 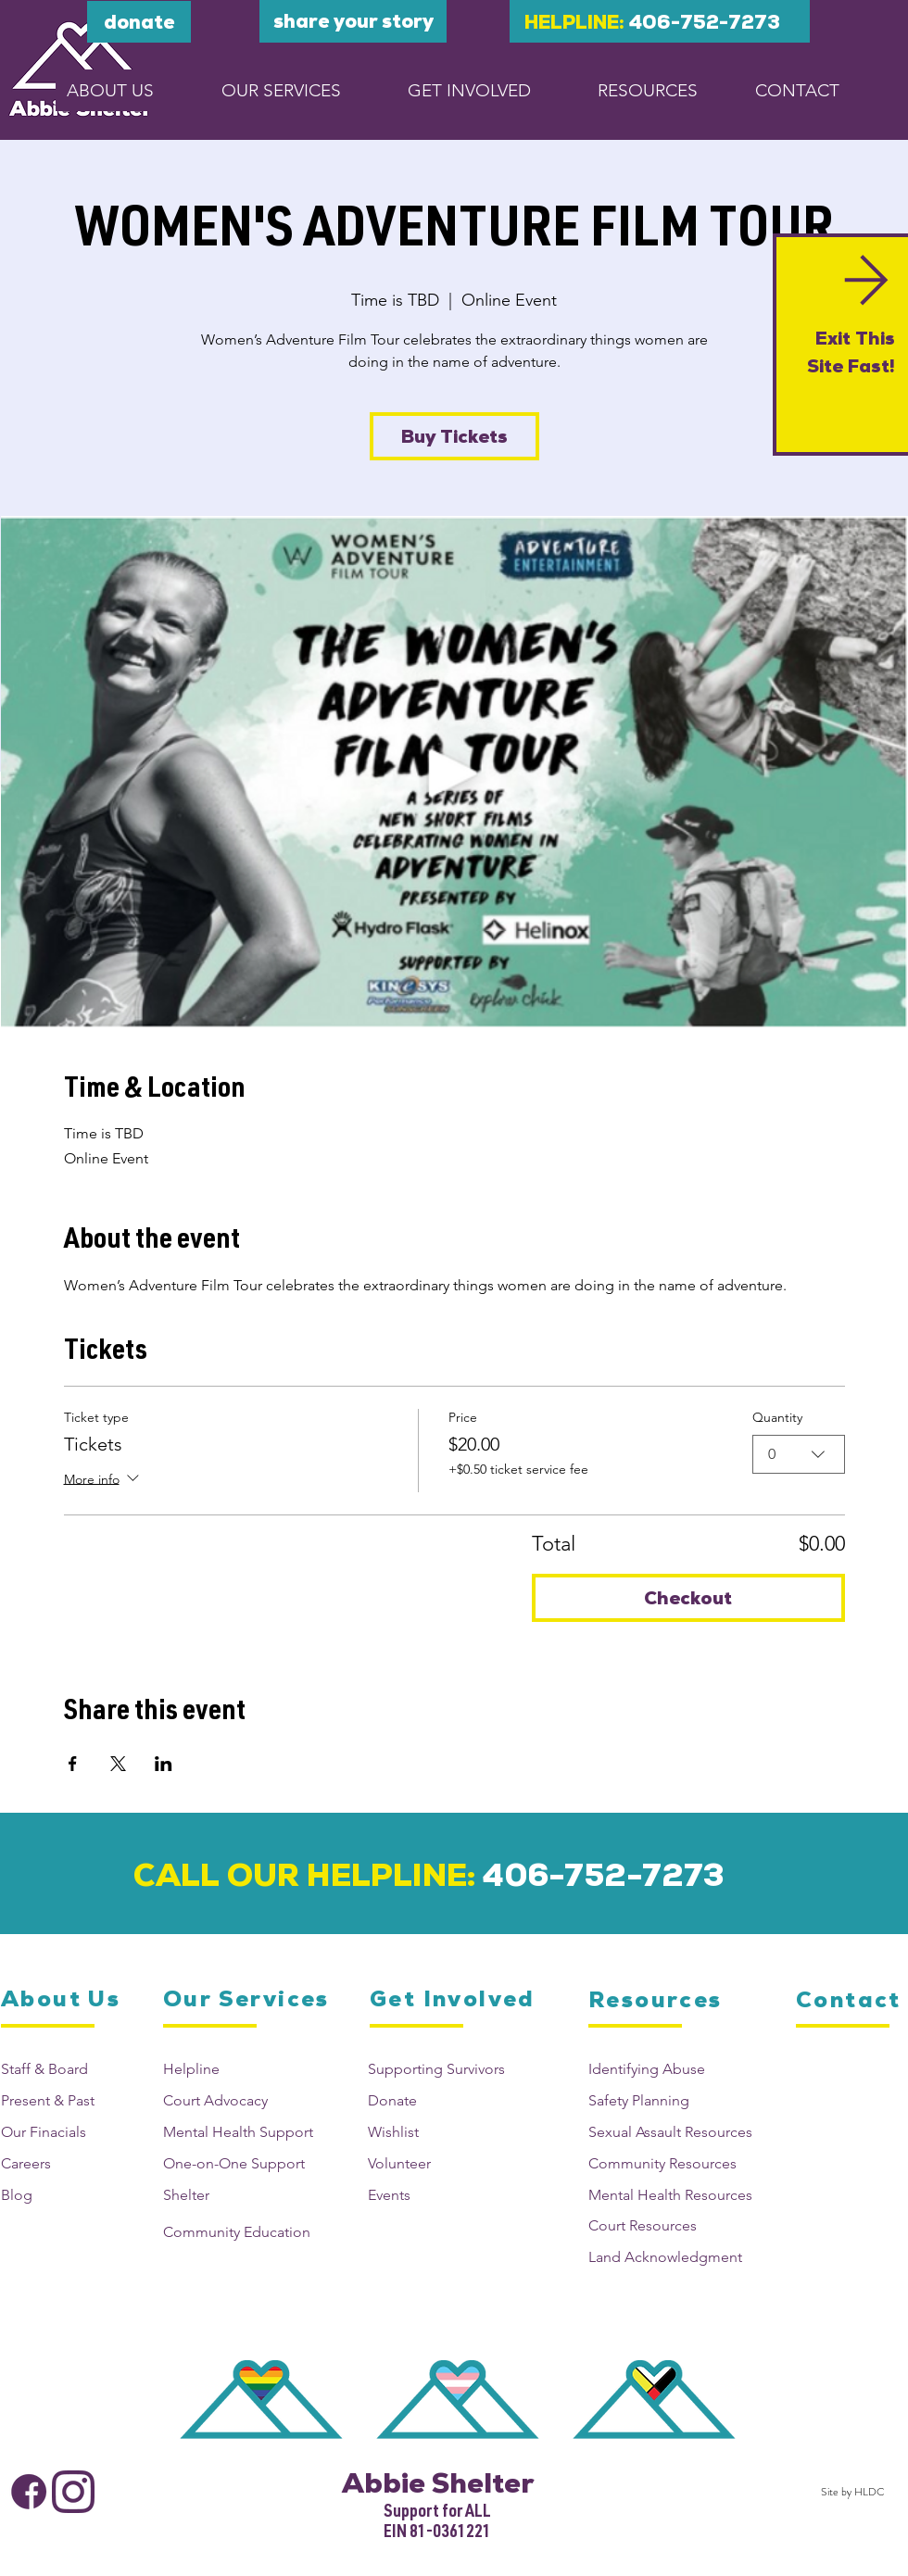 I want to click on [Community Education], so click(x=243, y=2231).